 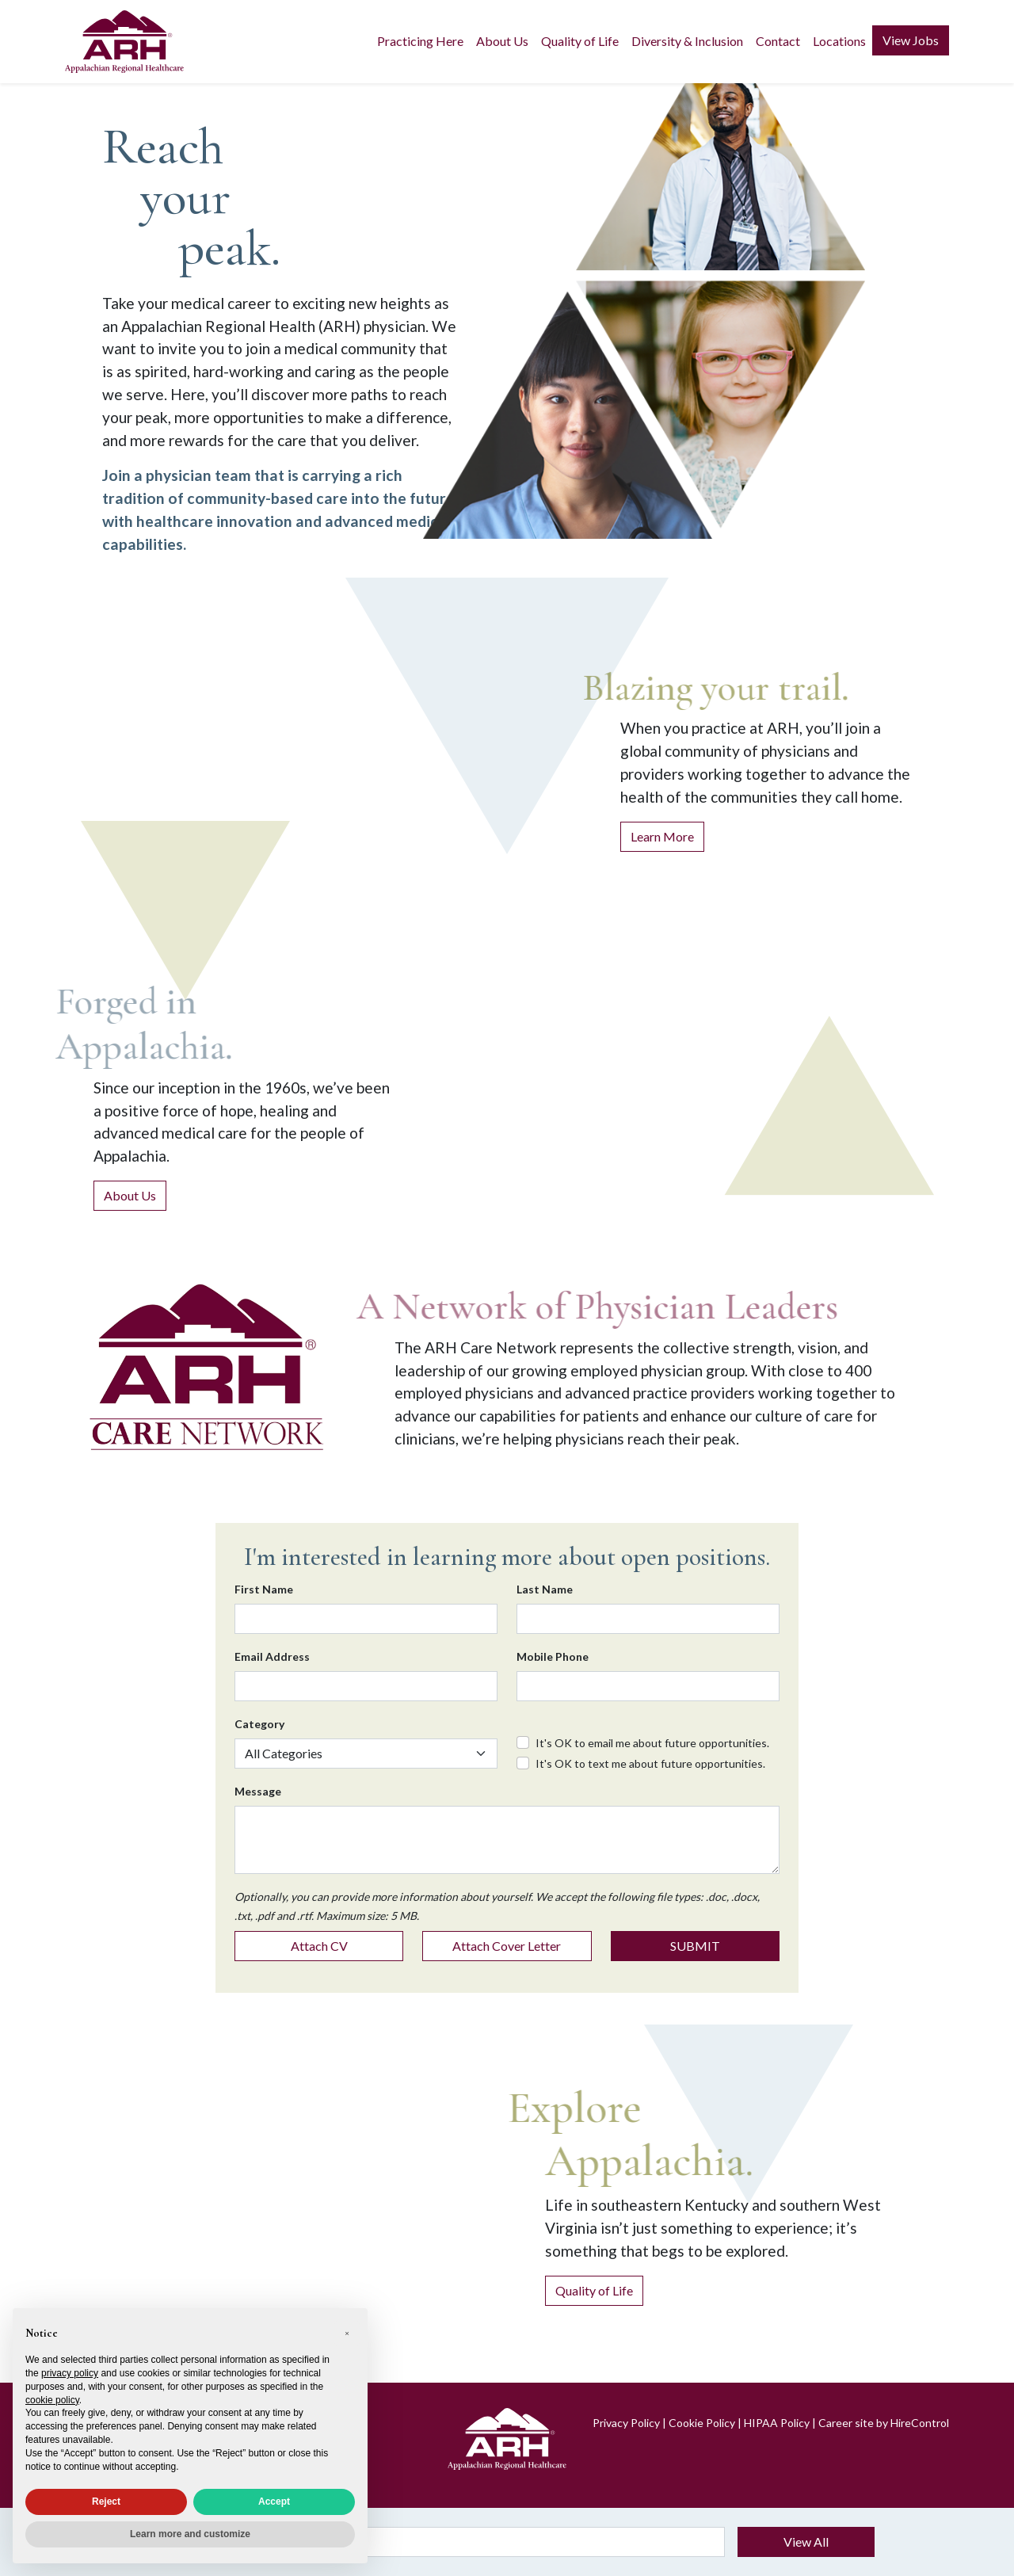 I want to click on Email Address, so click(x=272, y=1656).